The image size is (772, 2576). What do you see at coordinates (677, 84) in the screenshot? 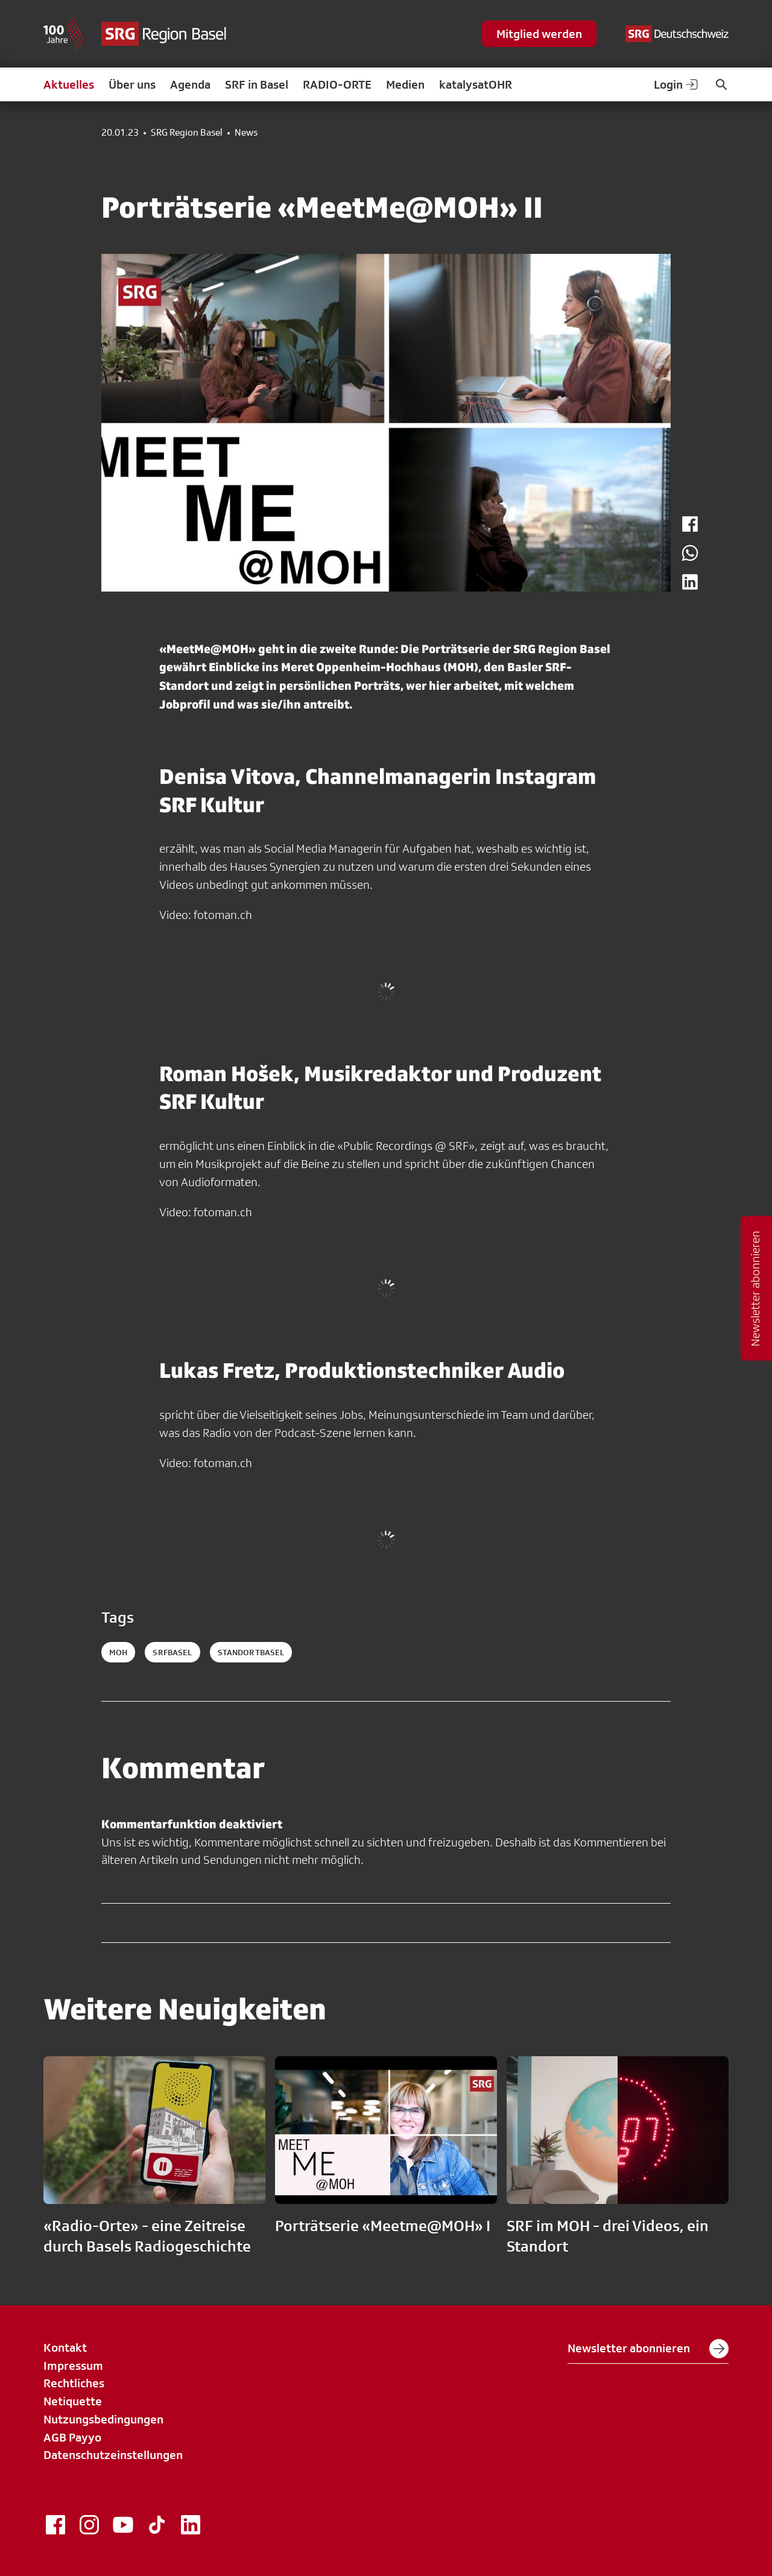
I see `Login` at bounding box center [677, 84].